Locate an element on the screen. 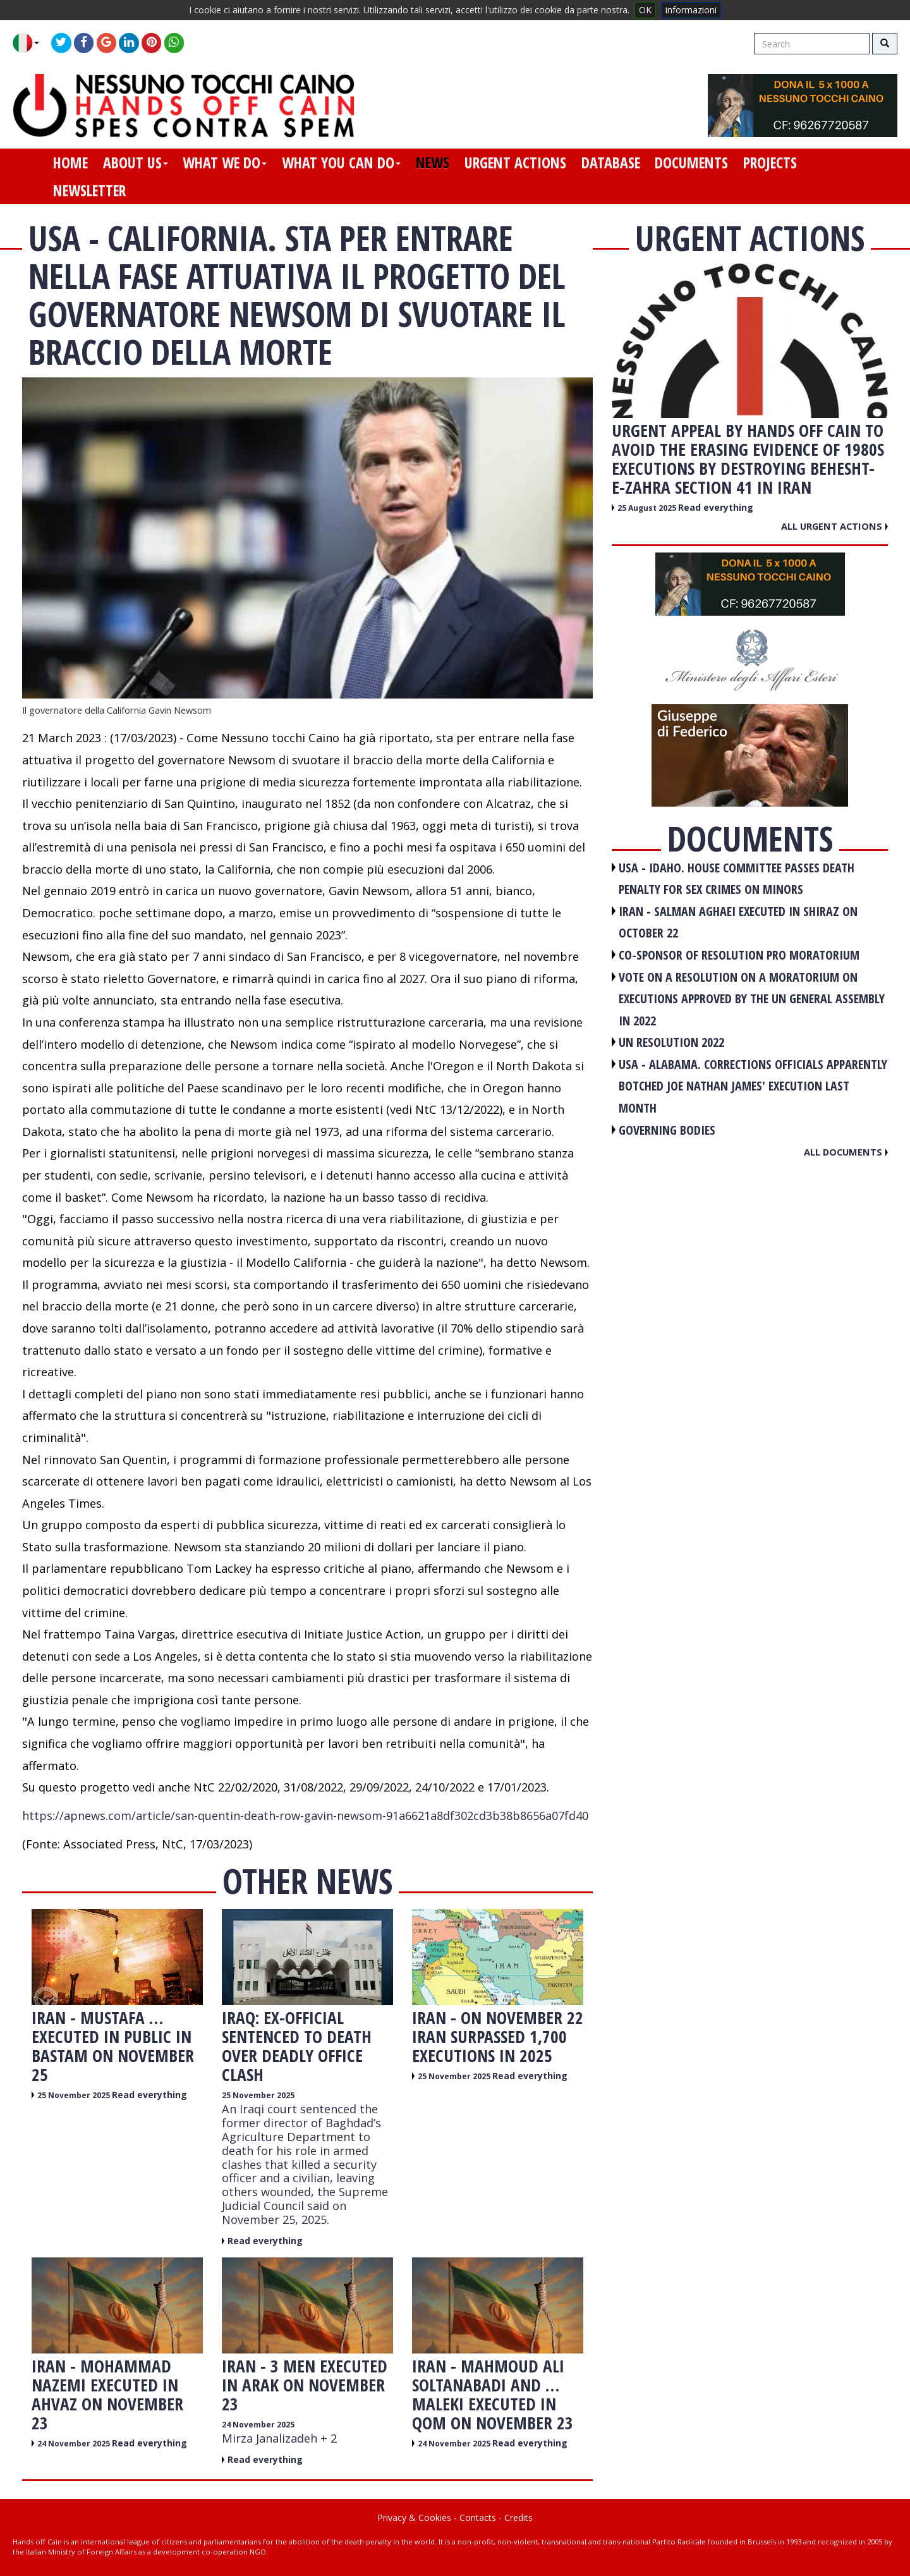 Image resolution: width=910 pixels, height=2576 pixels. what we do [button] is located at coordinates (225, 162).